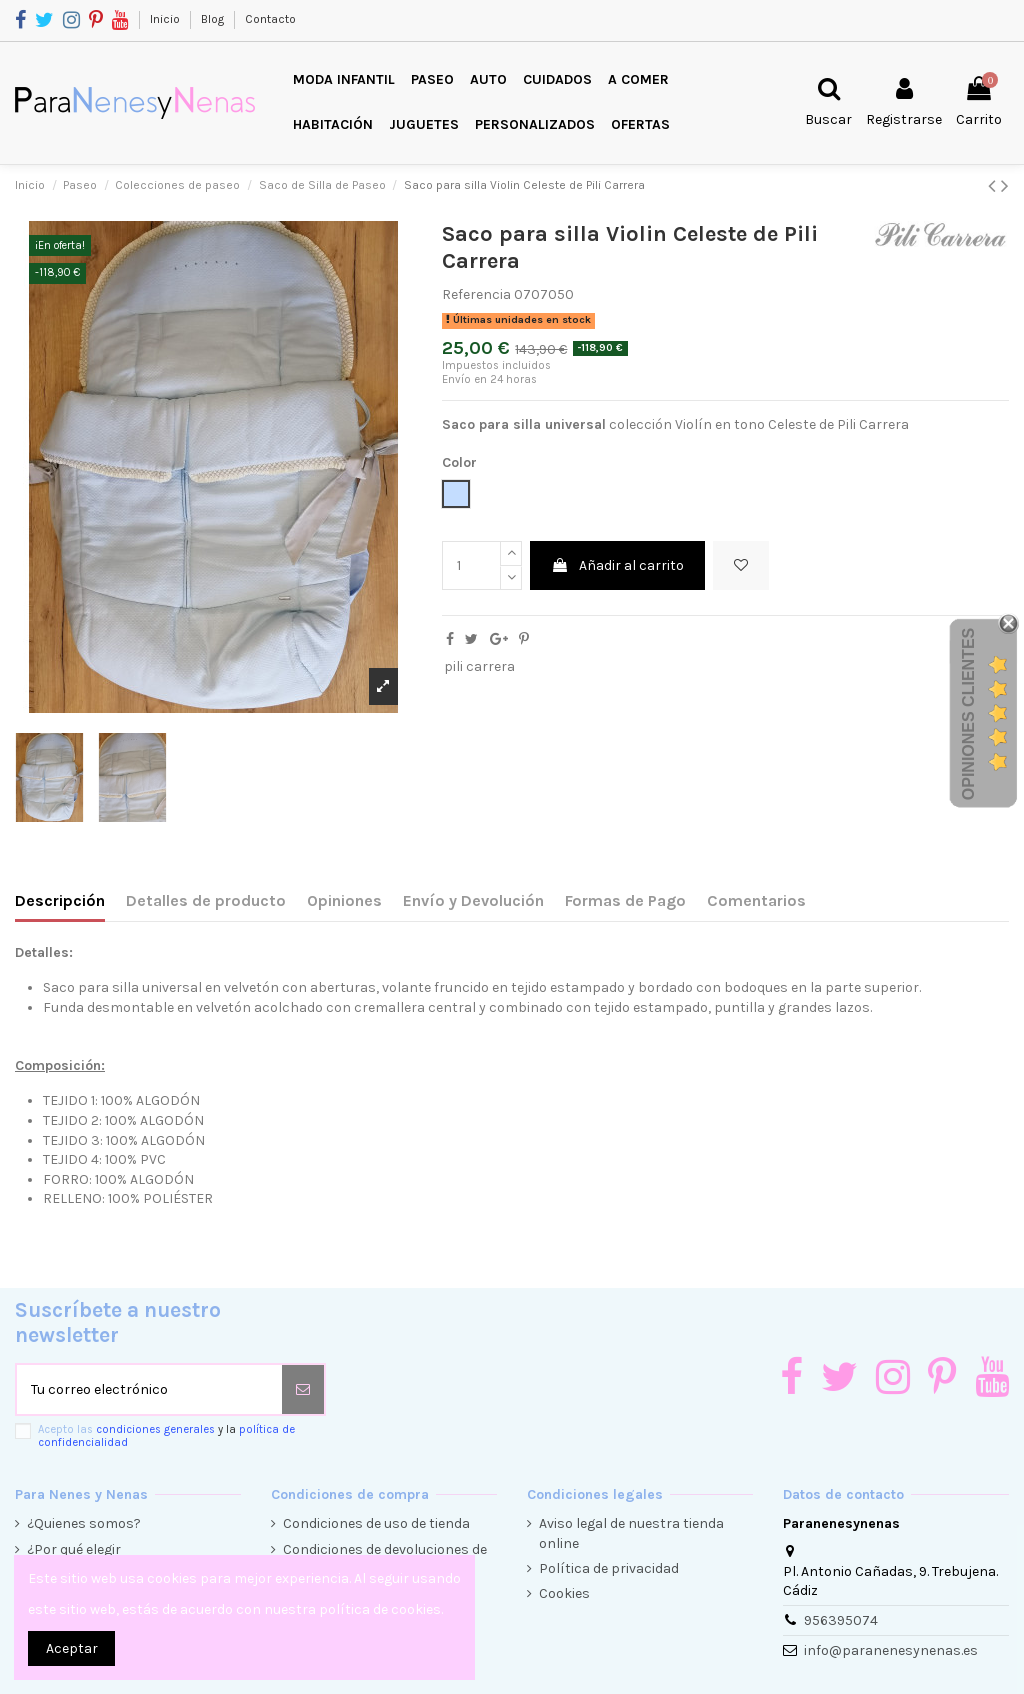  I want to click on Acepto las, so click(166, 1436).